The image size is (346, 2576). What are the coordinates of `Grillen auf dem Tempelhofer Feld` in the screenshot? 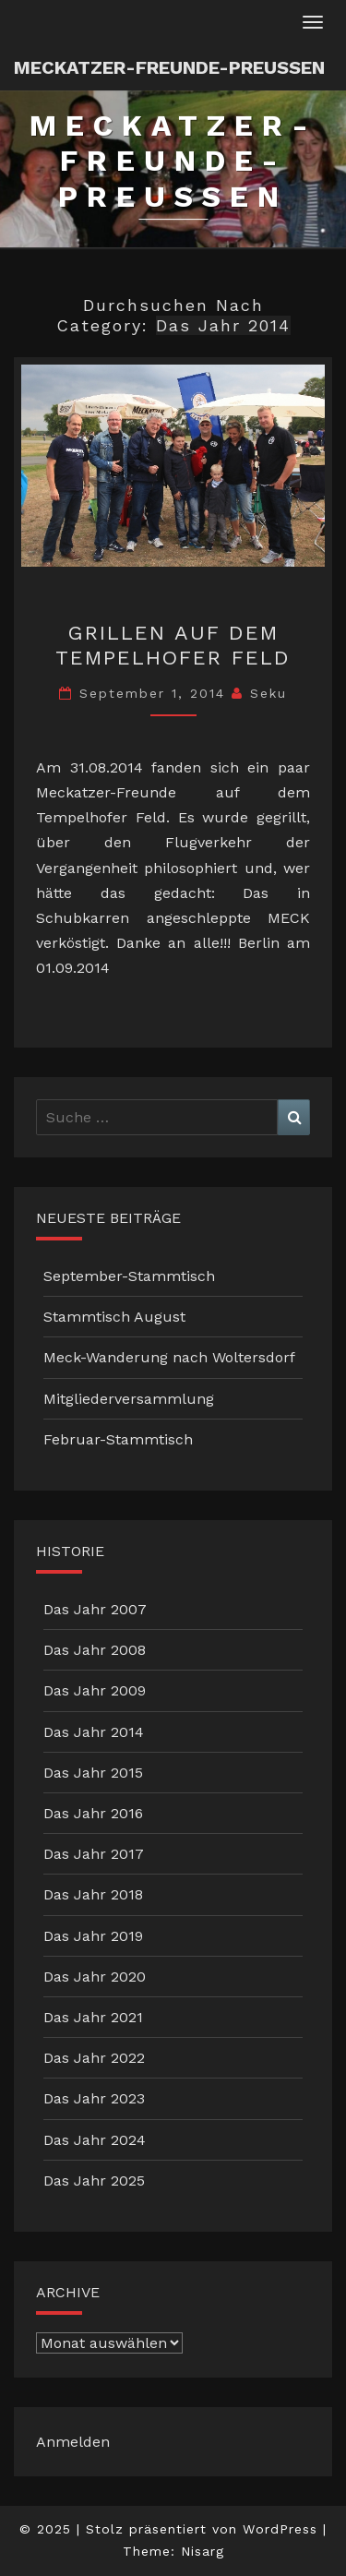 It's located at (173, 644).